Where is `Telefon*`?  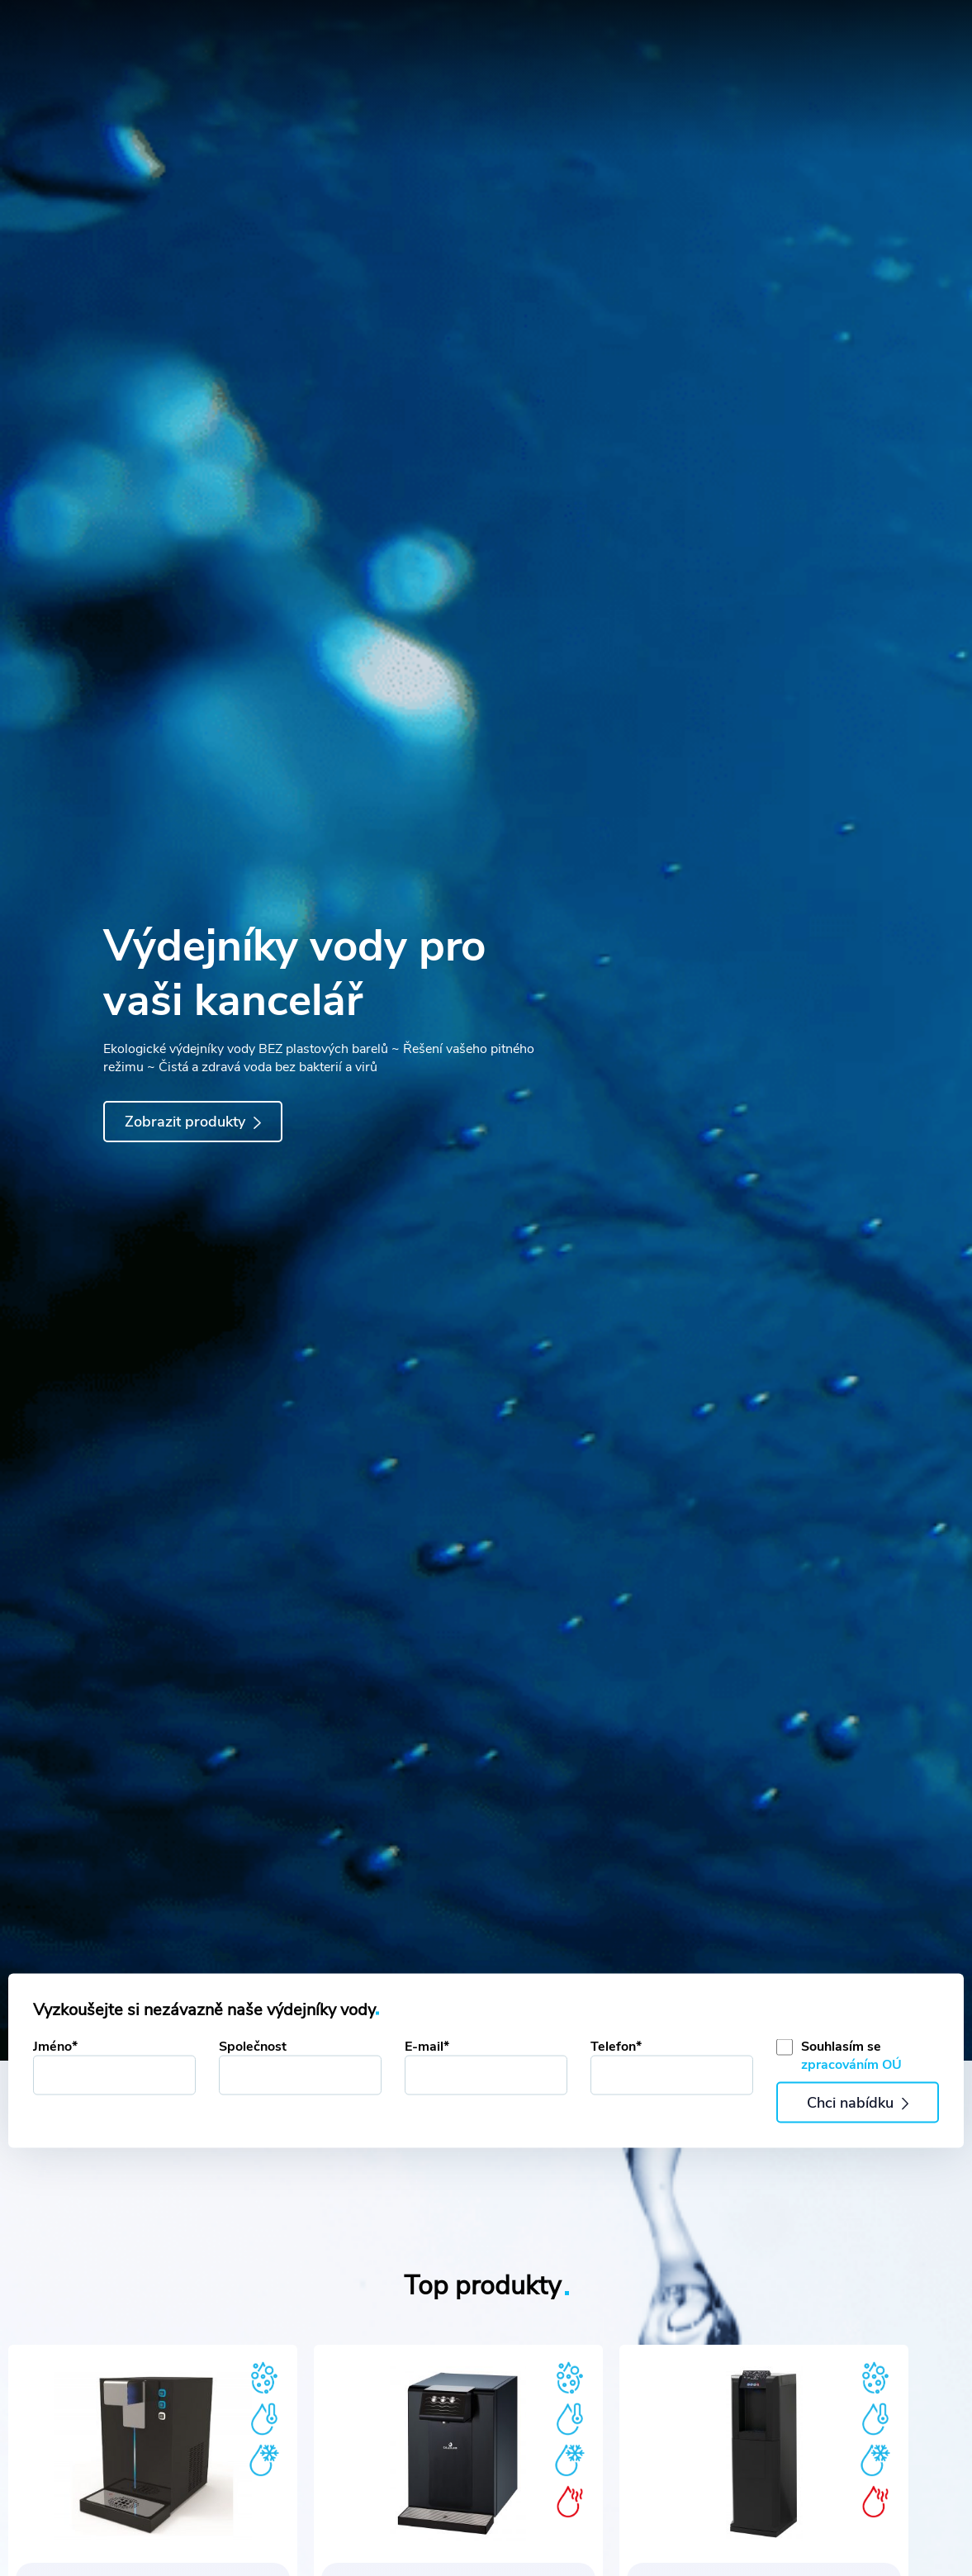
Telefon* is located at coordinates (616, 2047).